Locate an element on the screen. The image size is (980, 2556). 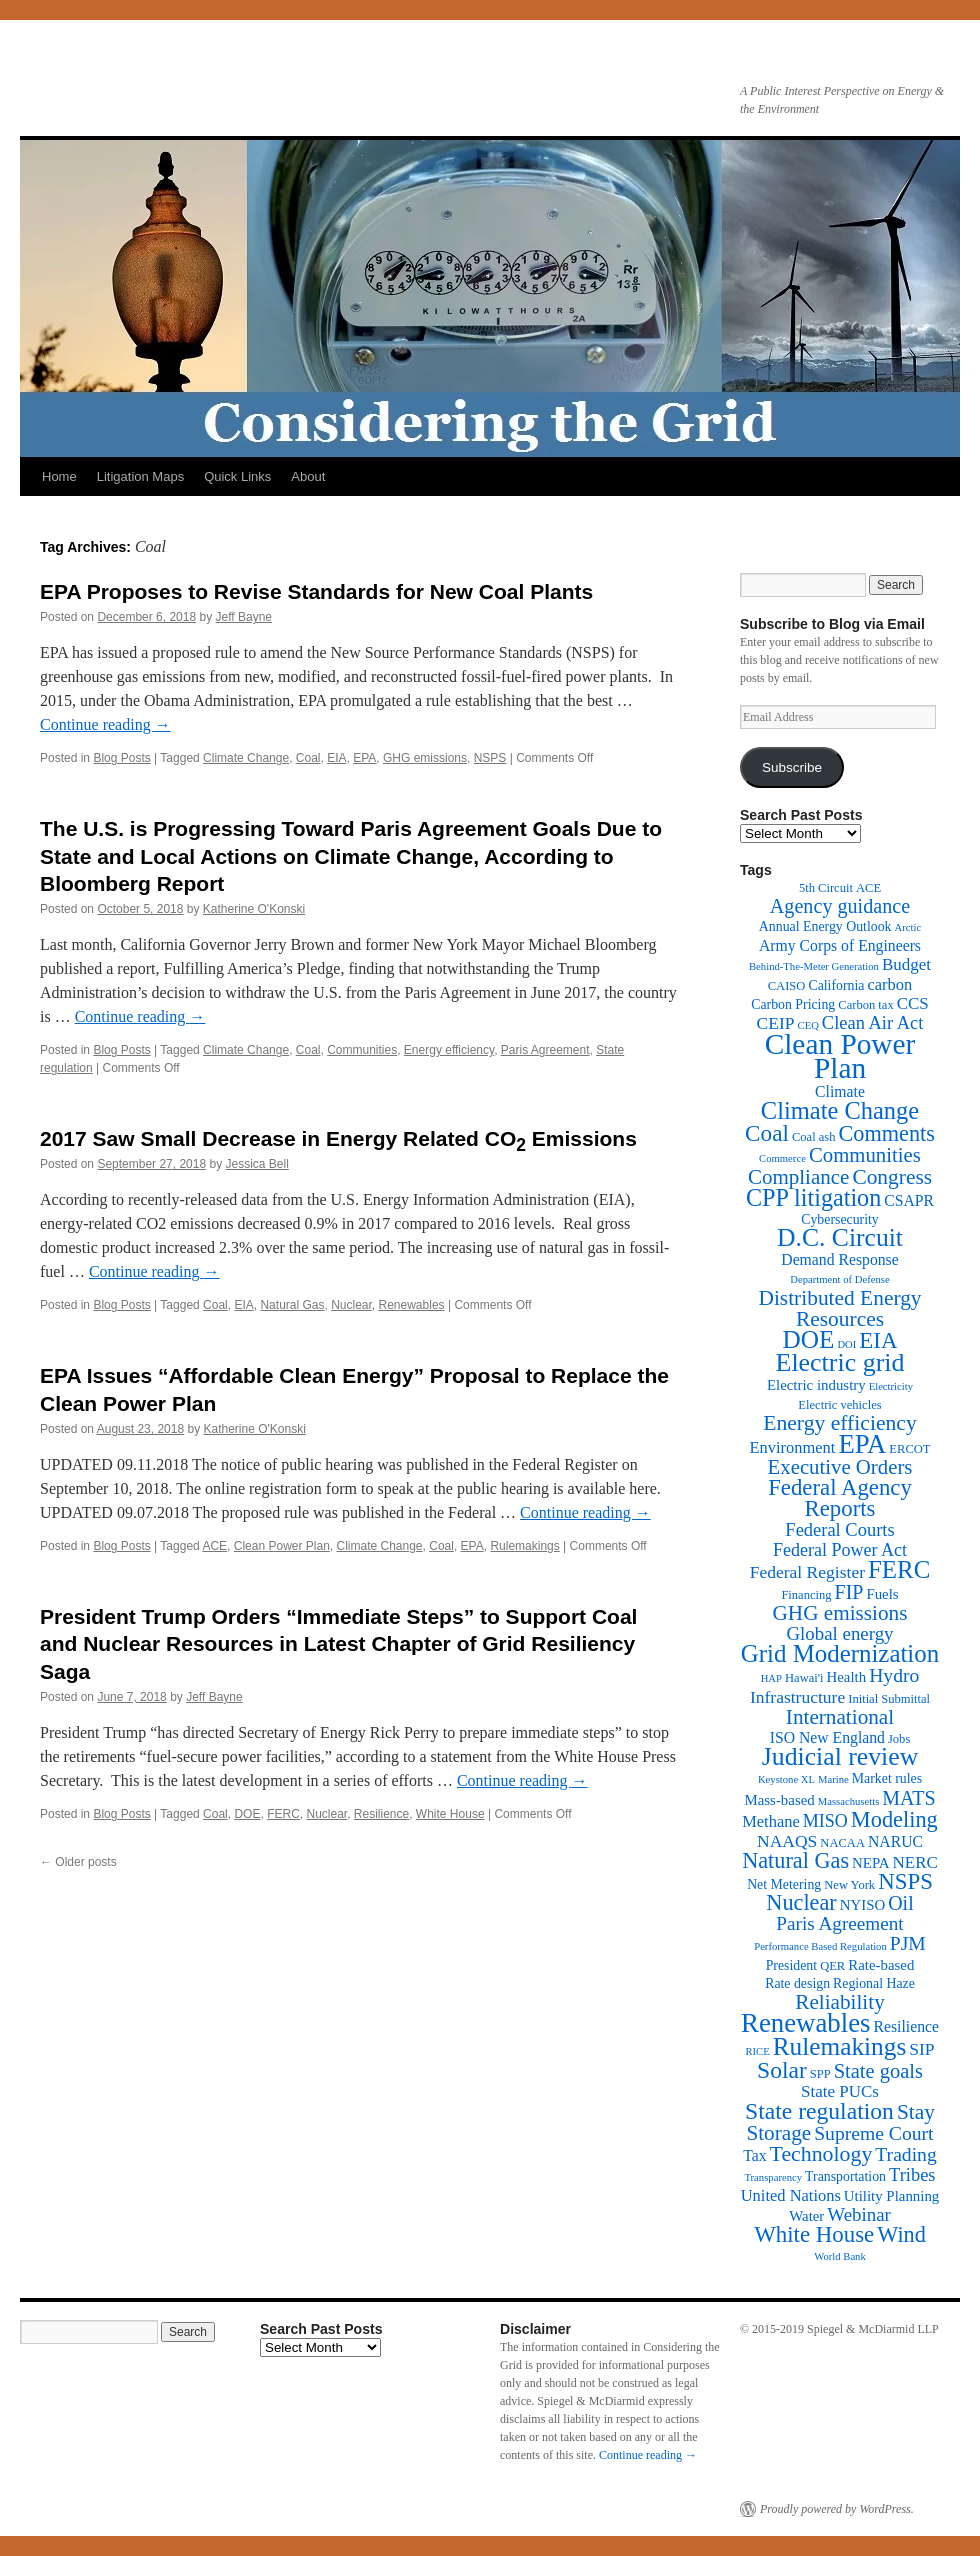
Global energy [Global energy (11 items)] is located at coordinates (839, 1633).